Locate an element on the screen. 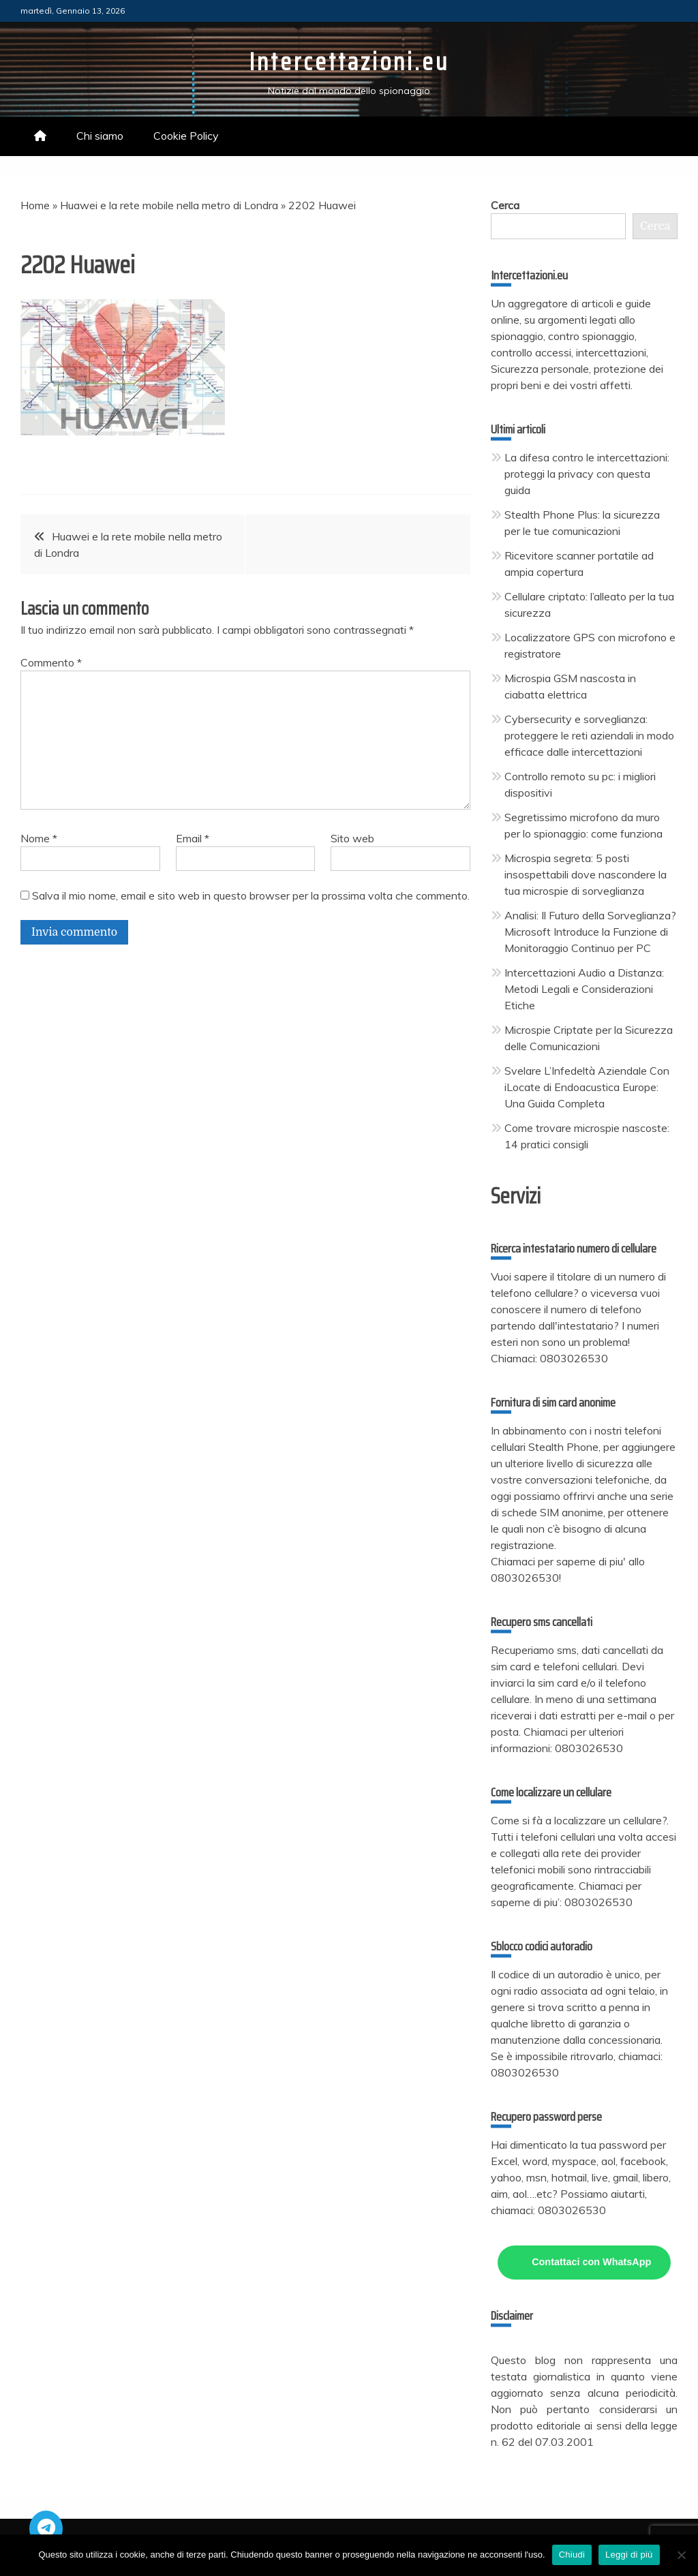 This screenshot has height=2576, width=698. Intercettazioni.eu is located at coordinates (349, 61).